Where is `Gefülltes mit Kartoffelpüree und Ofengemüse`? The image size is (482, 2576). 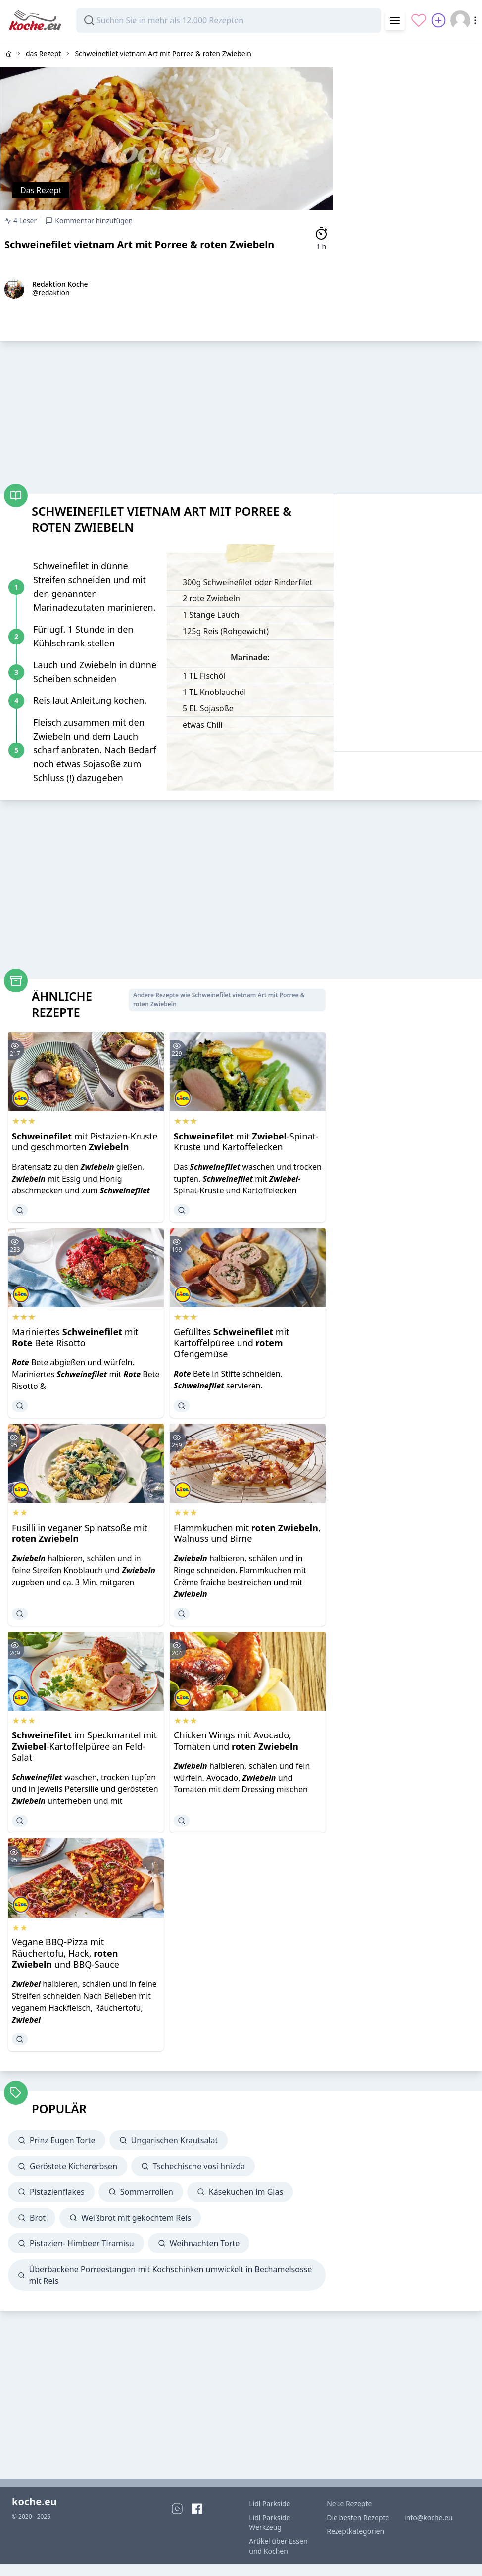
Gefülltes mit Kartoffelpüree und Ofengemüse is located at coordinates (231, 1343).